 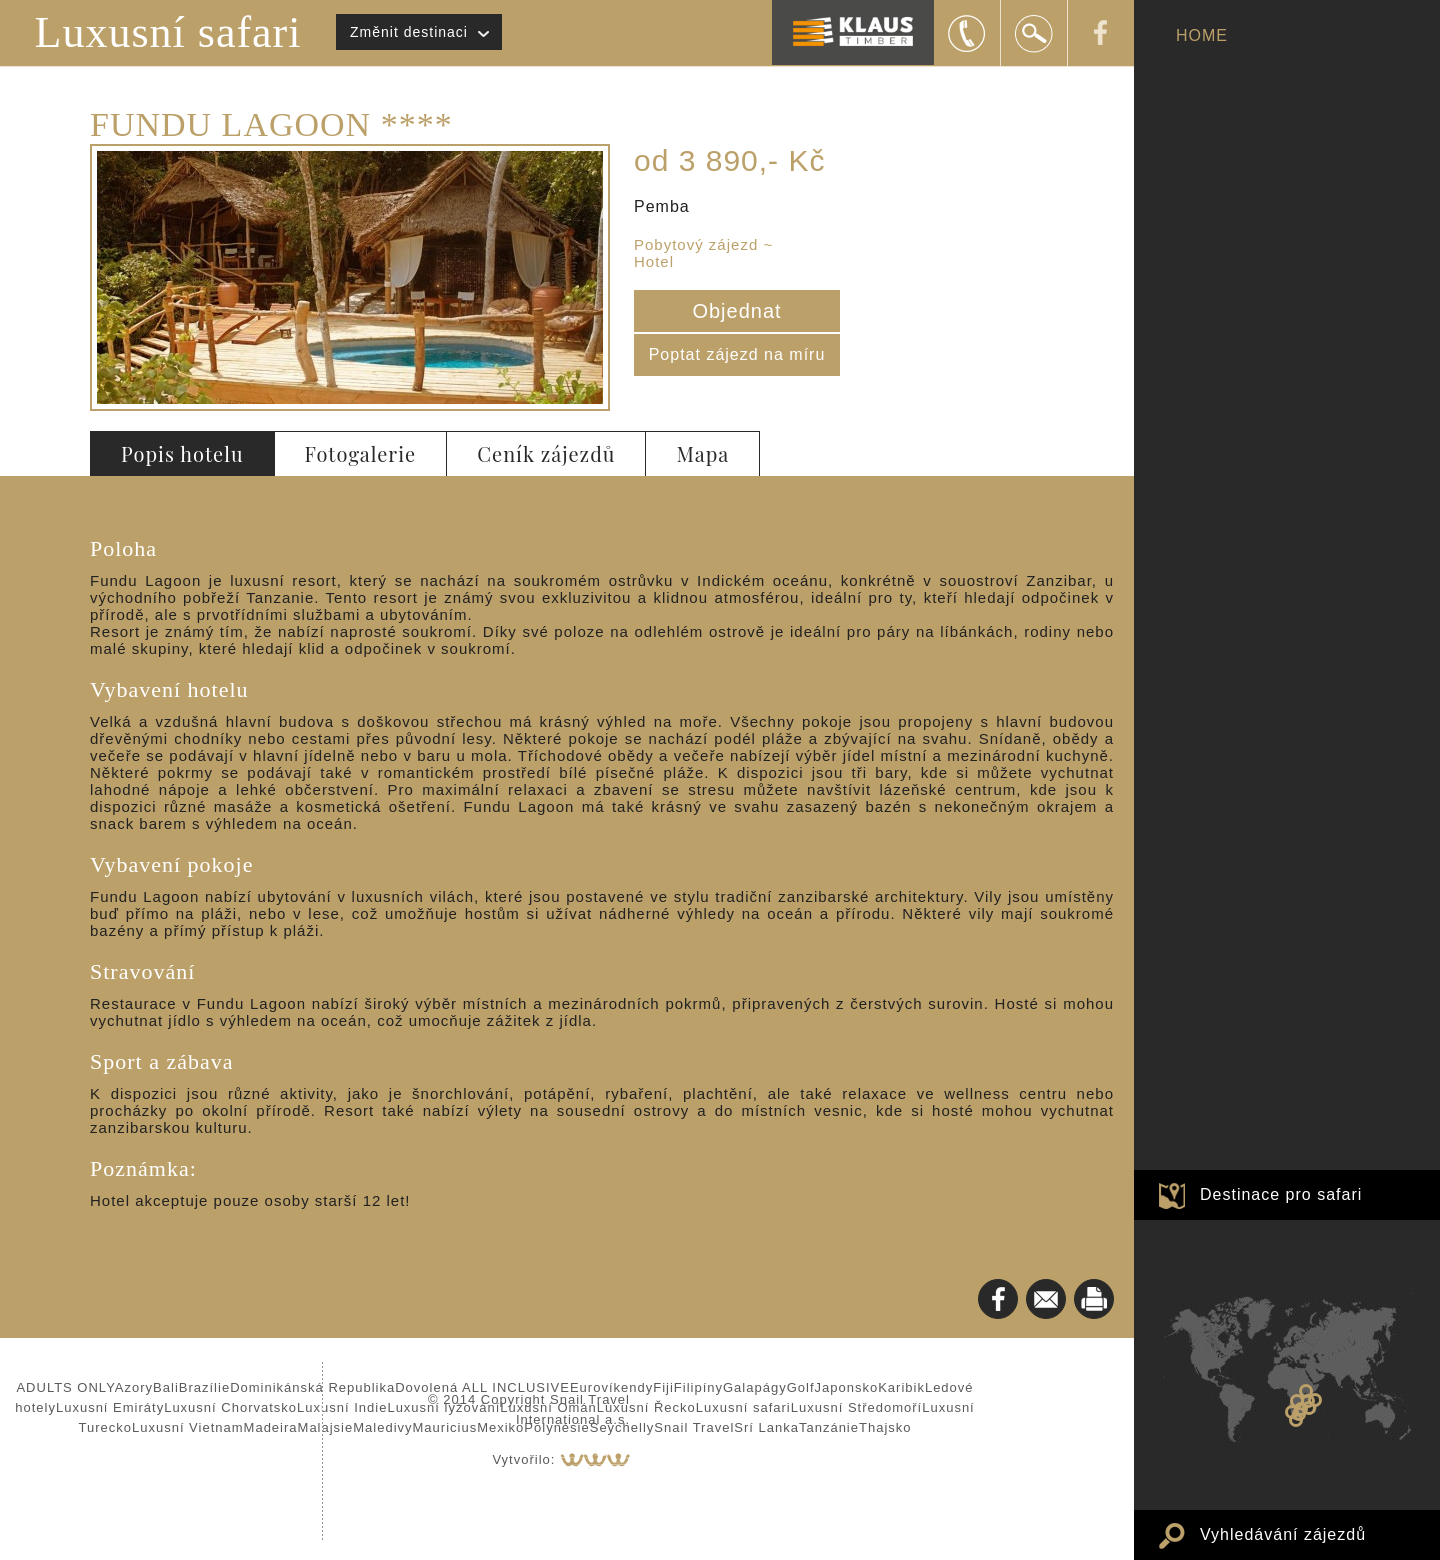 What do you see at coordinates (230, 1407) in the screenshot?
I see `Luxusní Chorvatsko` at bounding box center [230, 1407].